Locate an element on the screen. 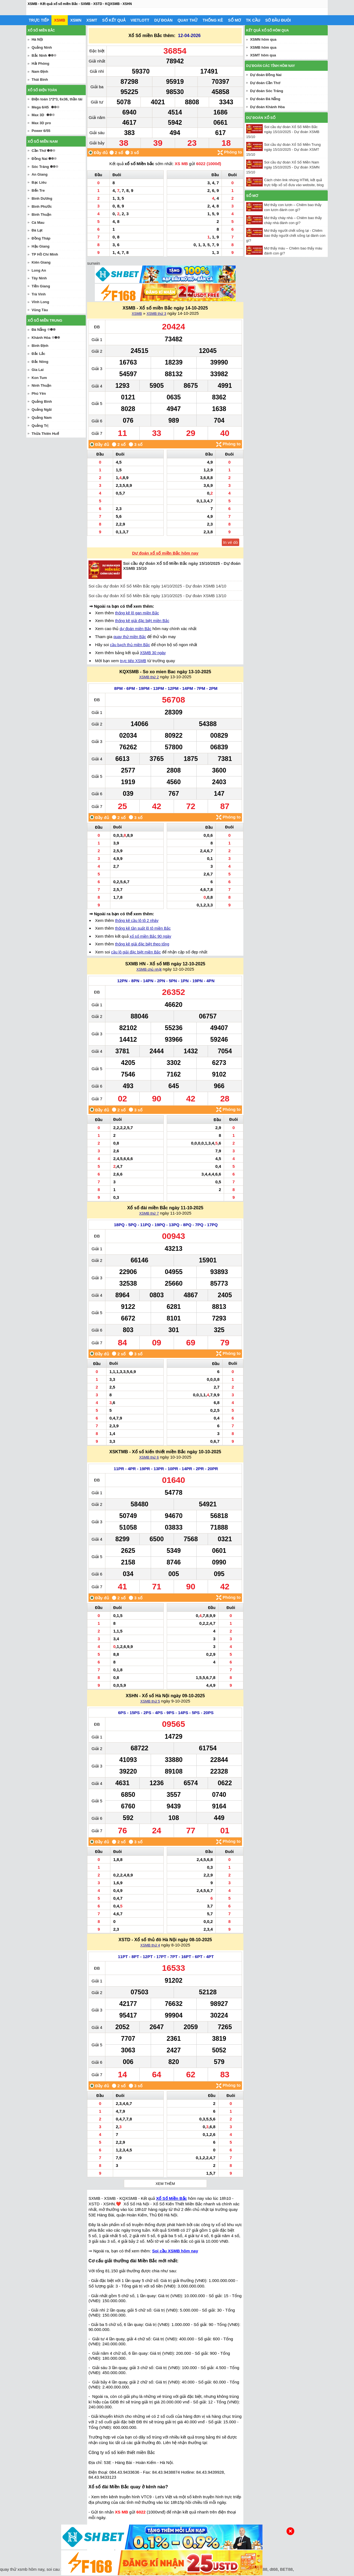 The height and width of the screenshot is (2576, 354). sunwin is located at coordinates (93, 263).